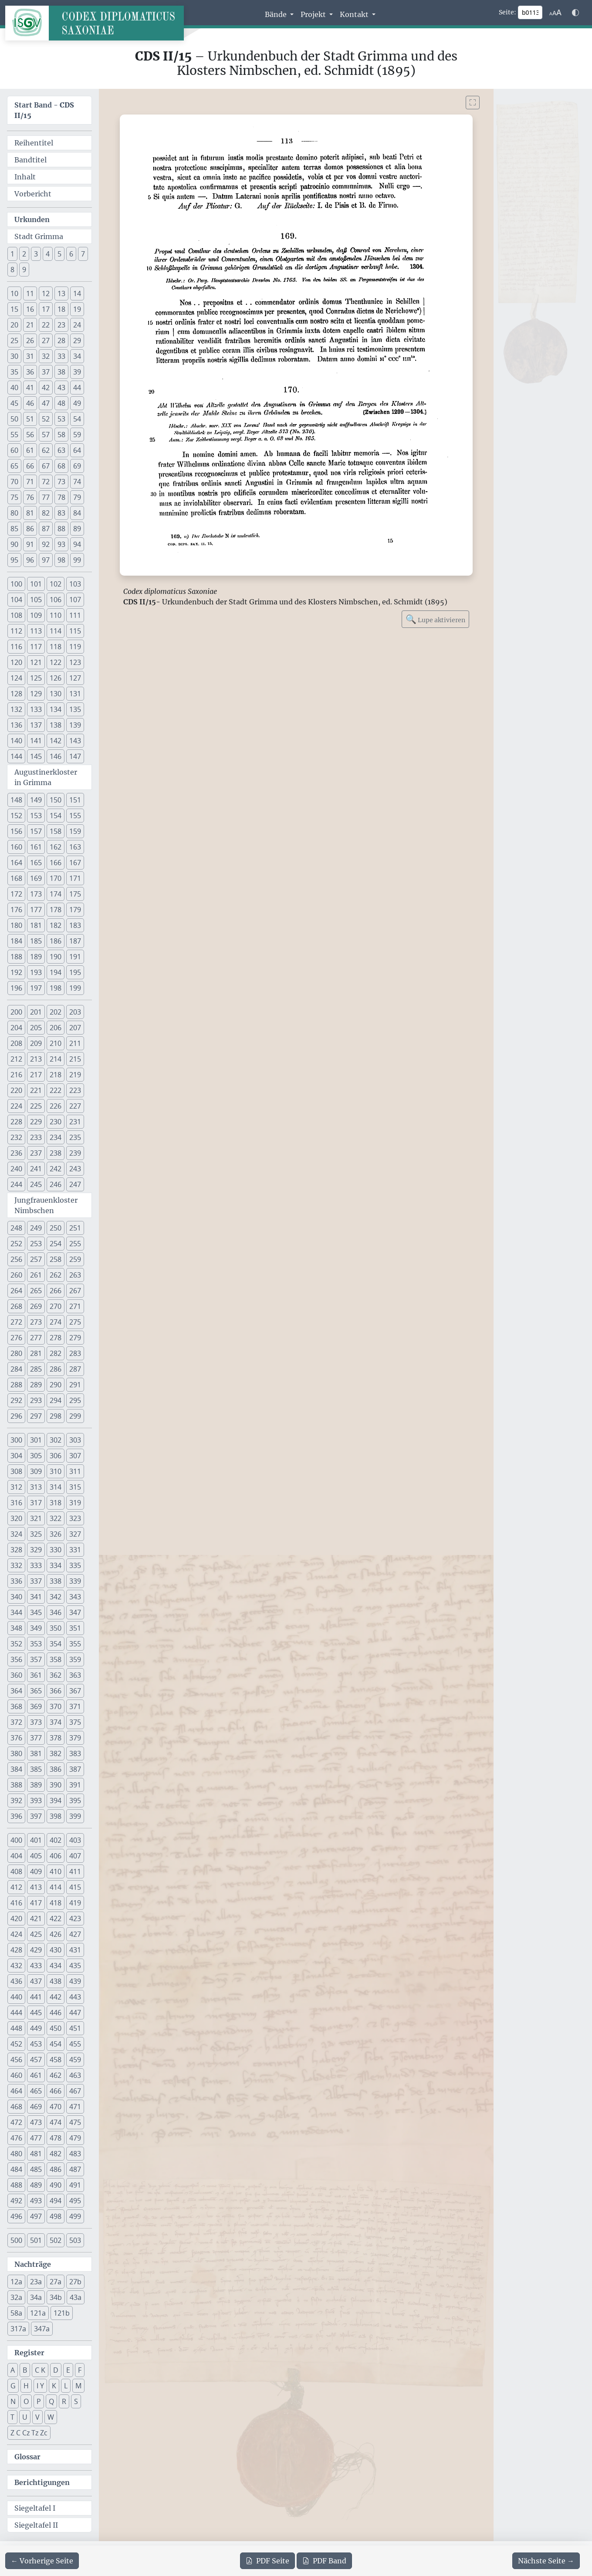 This screenshot has width=592, height=2576. I want to click on 136 [button], so click(16, 725).